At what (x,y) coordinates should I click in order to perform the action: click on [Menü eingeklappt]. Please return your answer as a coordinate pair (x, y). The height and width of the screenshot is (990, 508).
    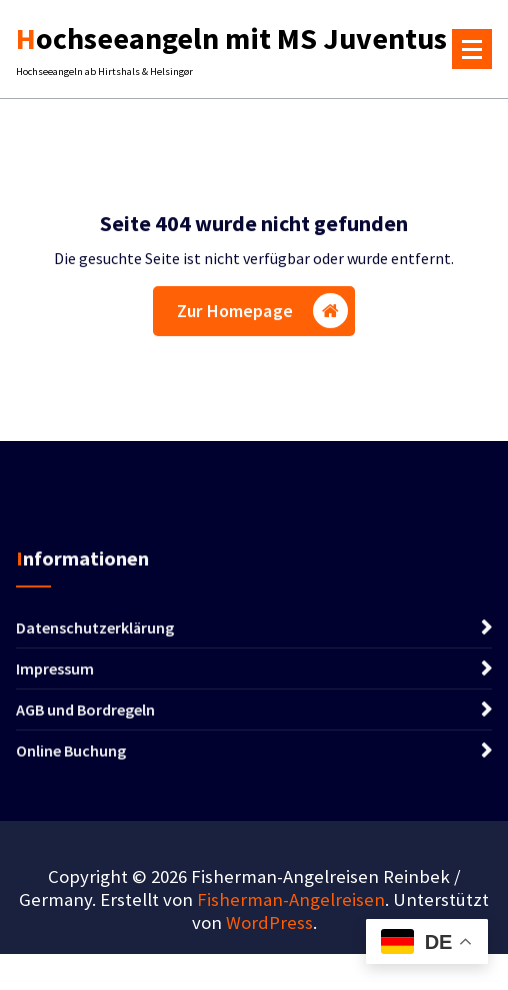
    Looking at the image, I should click on (472, 49).